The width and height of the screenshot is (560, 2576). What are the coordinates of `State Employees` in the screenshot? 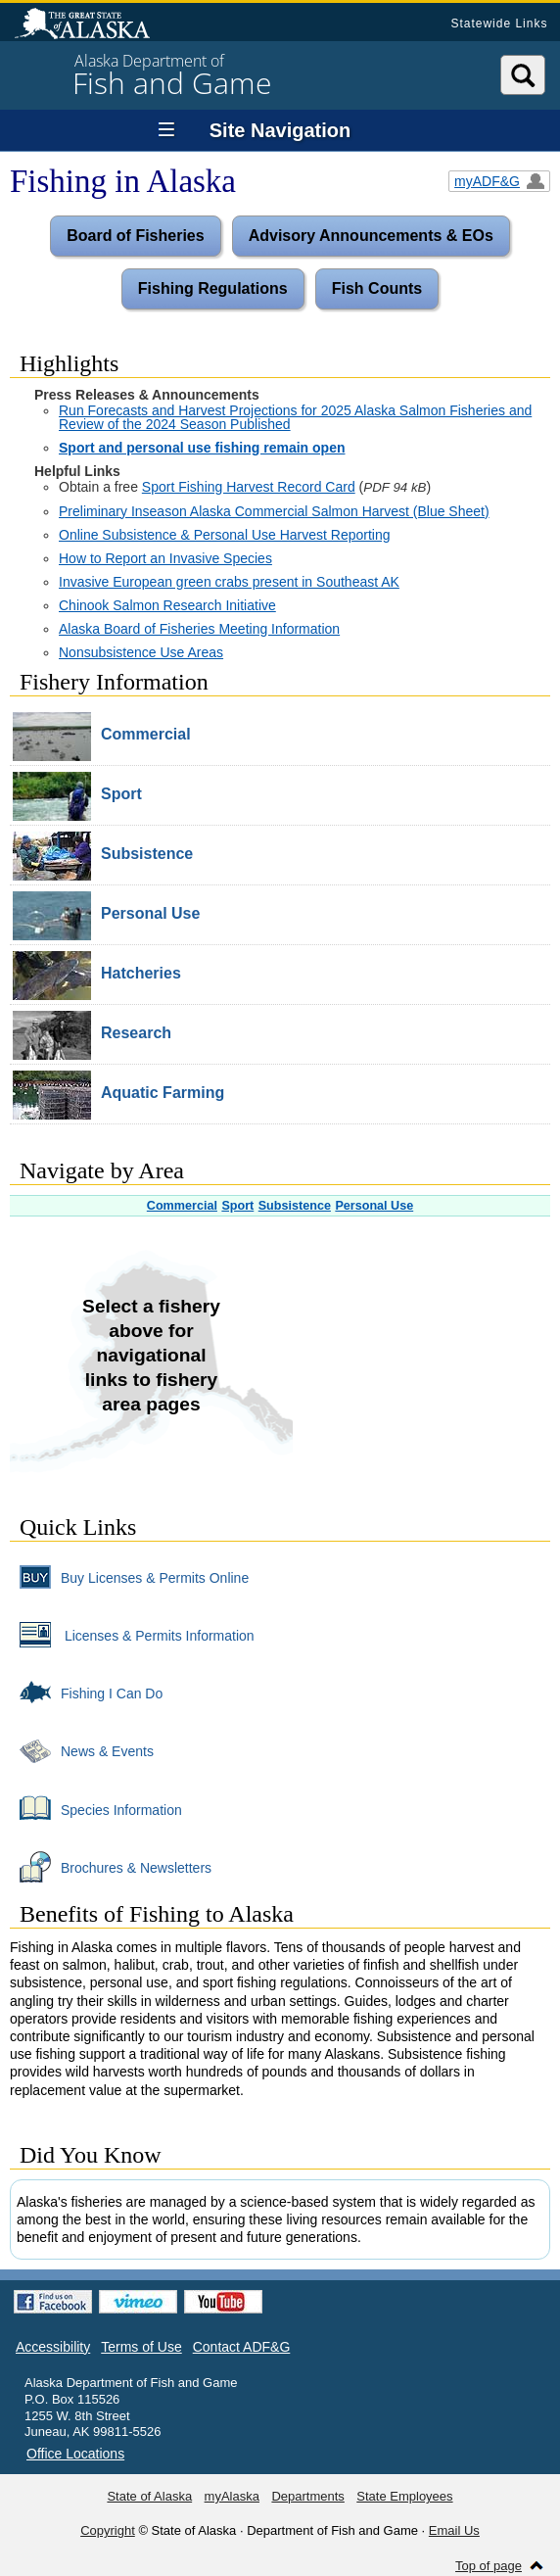 It's located at (404, 2496).